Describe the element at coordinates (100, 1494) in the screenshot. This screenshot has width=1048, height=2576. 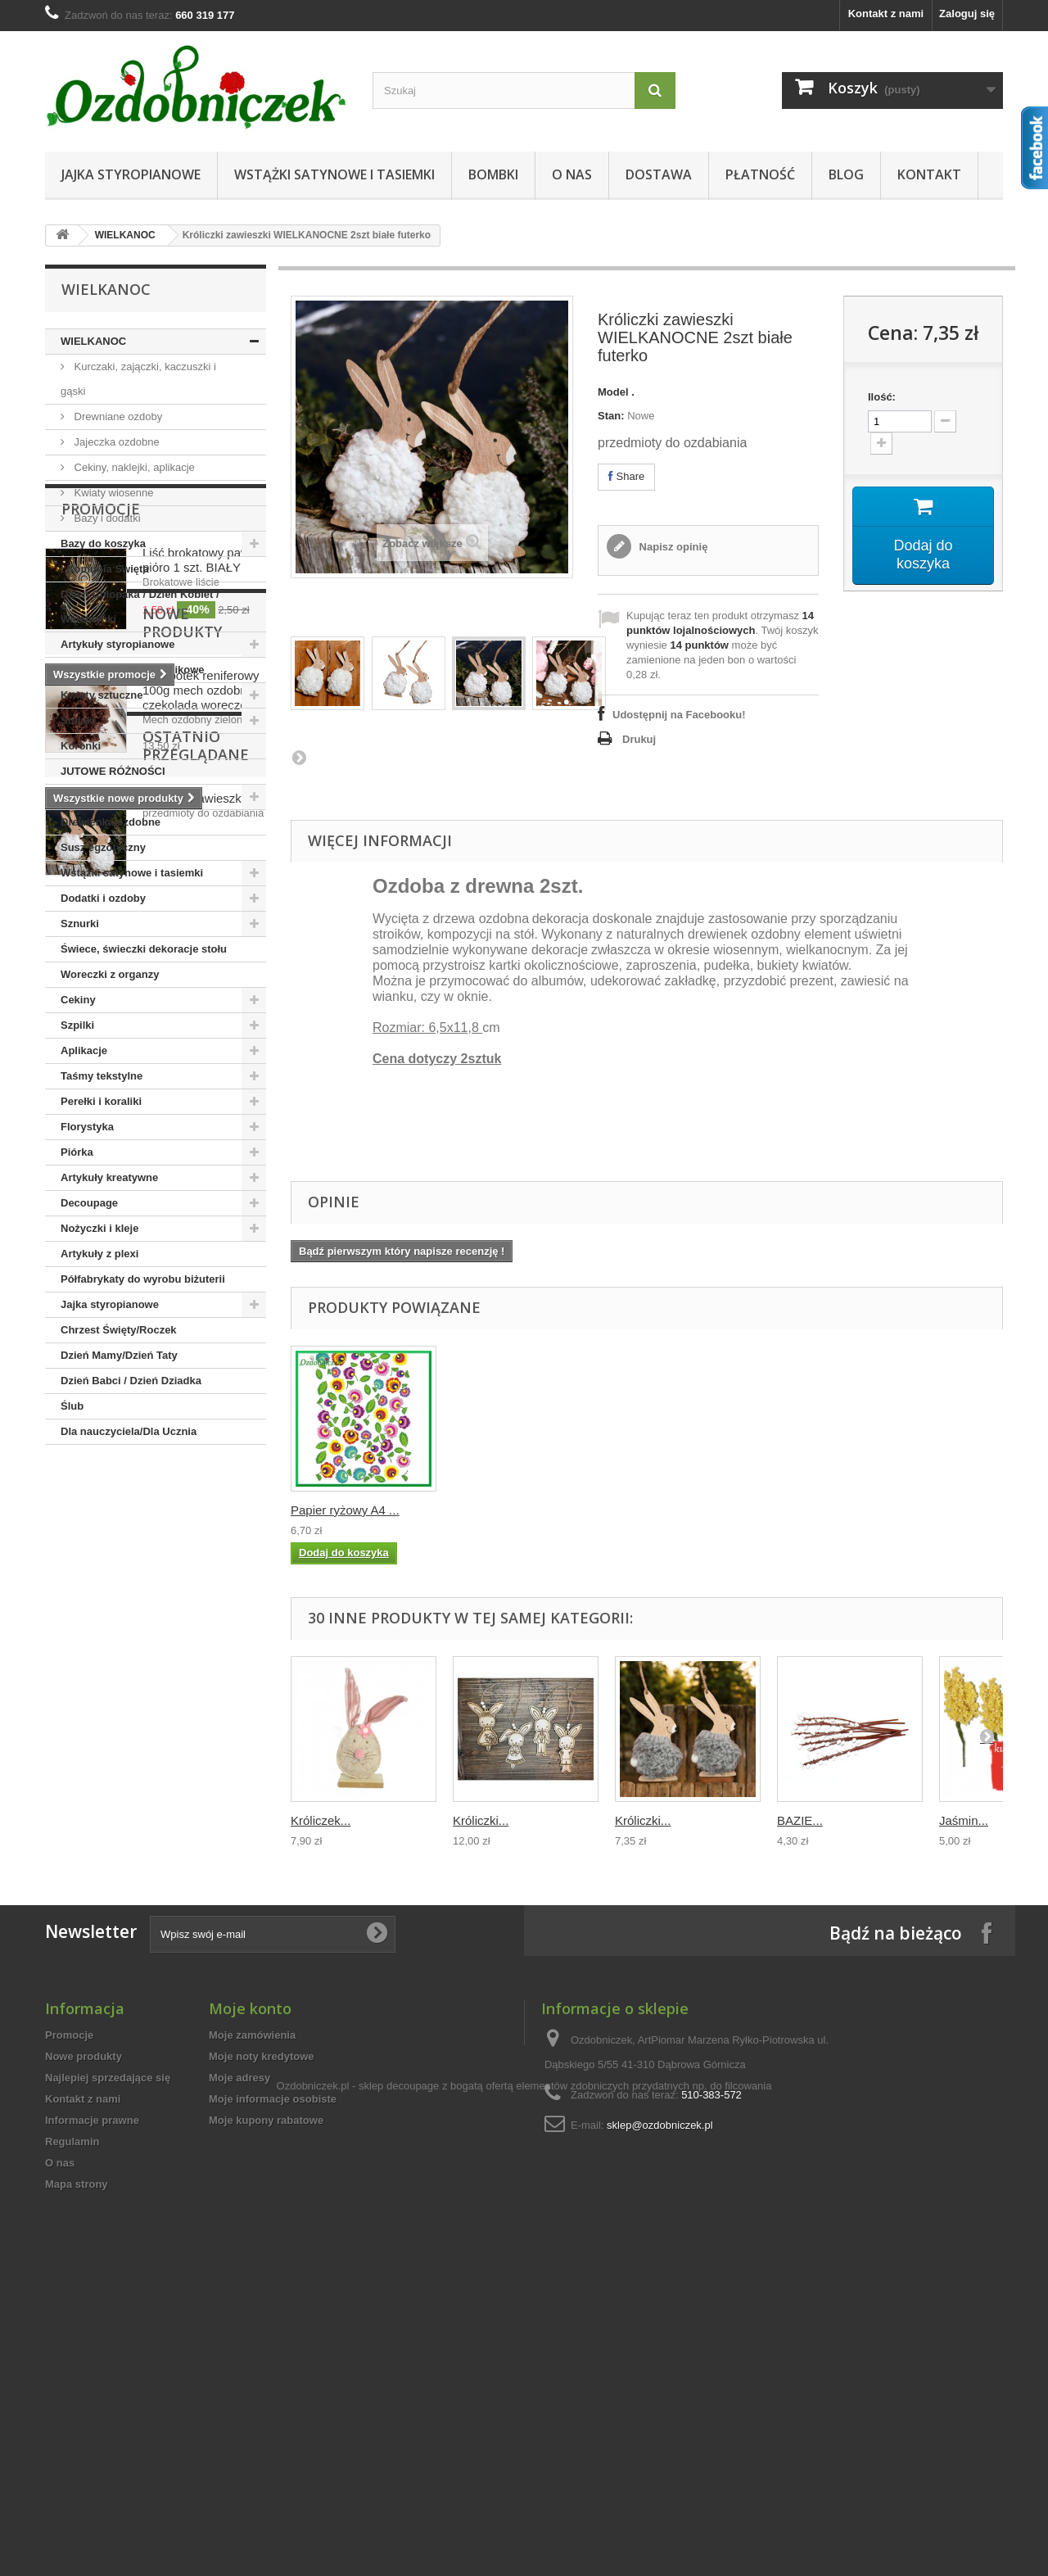
I see `Promocje` at that location.